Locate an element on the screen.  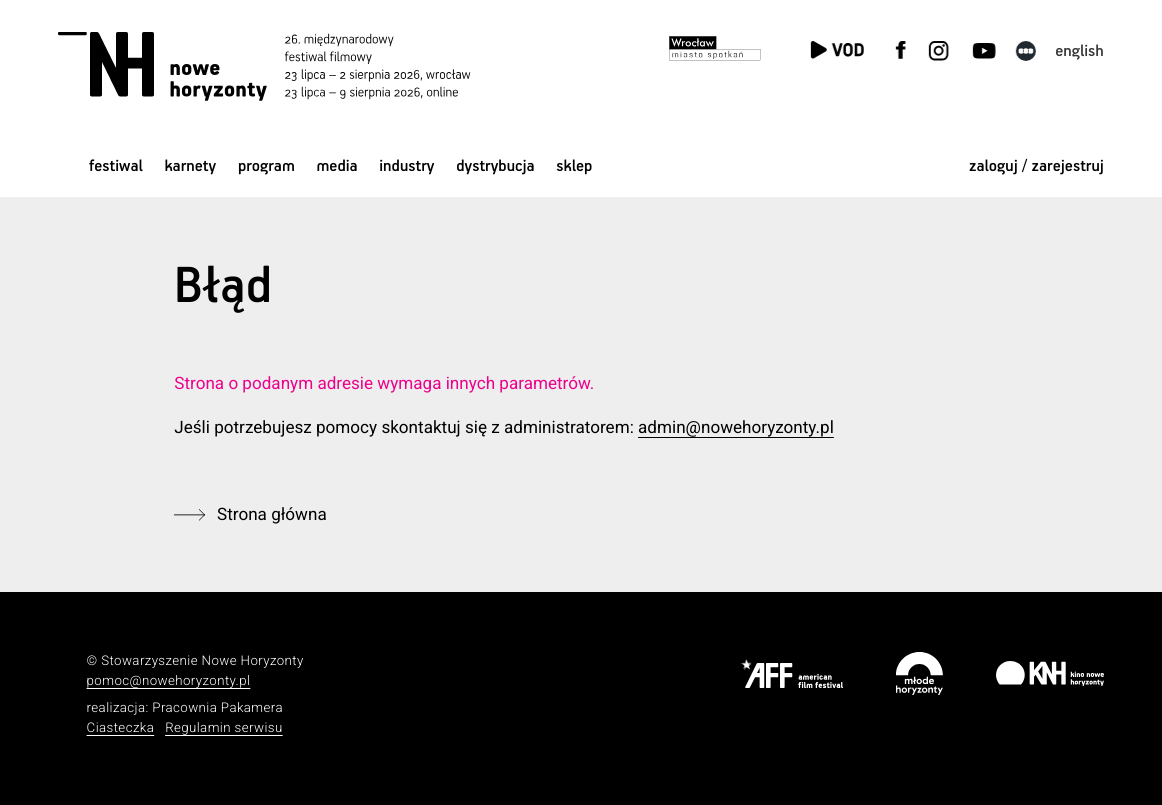
admin@nowehoryzonty.pl is located at coordinates (736, 428).